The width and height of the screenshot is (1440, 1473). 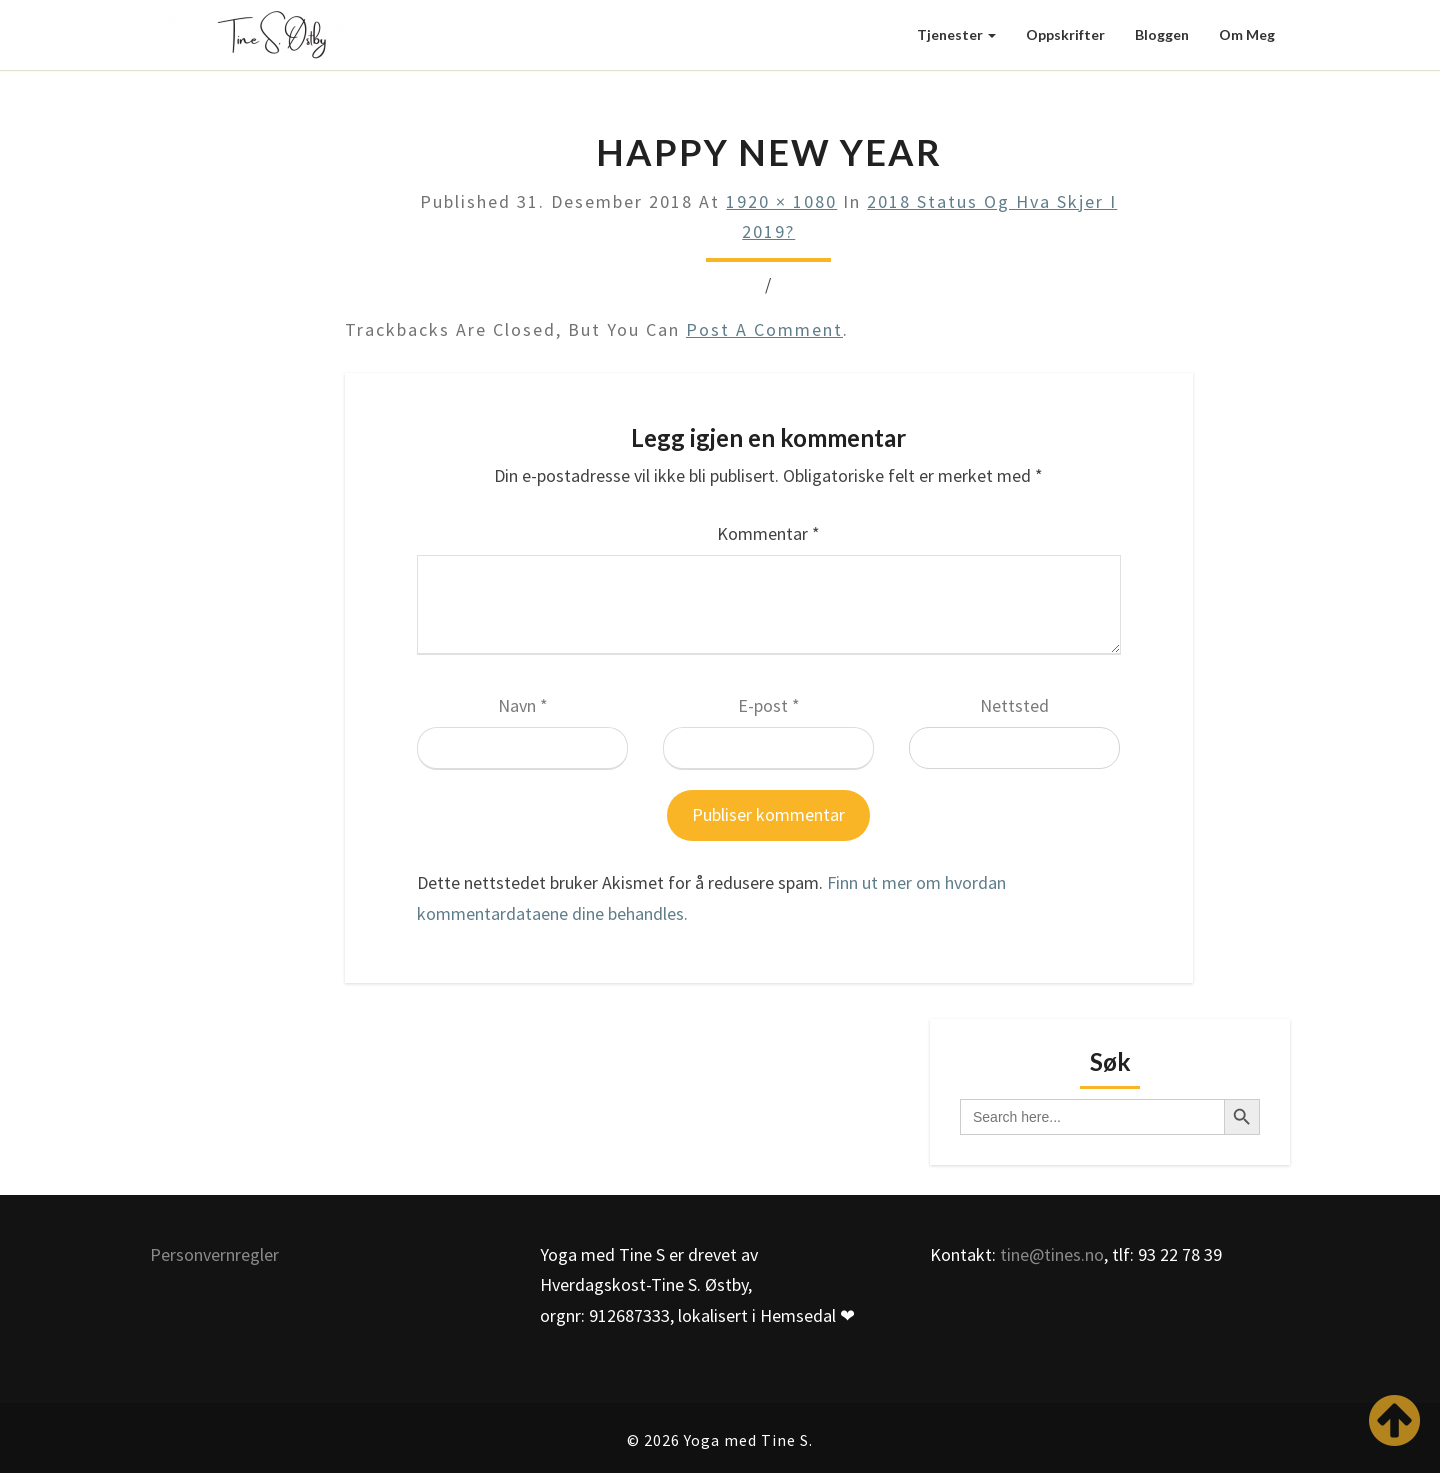 What do you see at coordinates (956, 34) in the screenshot?
I see `Tjenester` at bounding box center [956, 34].